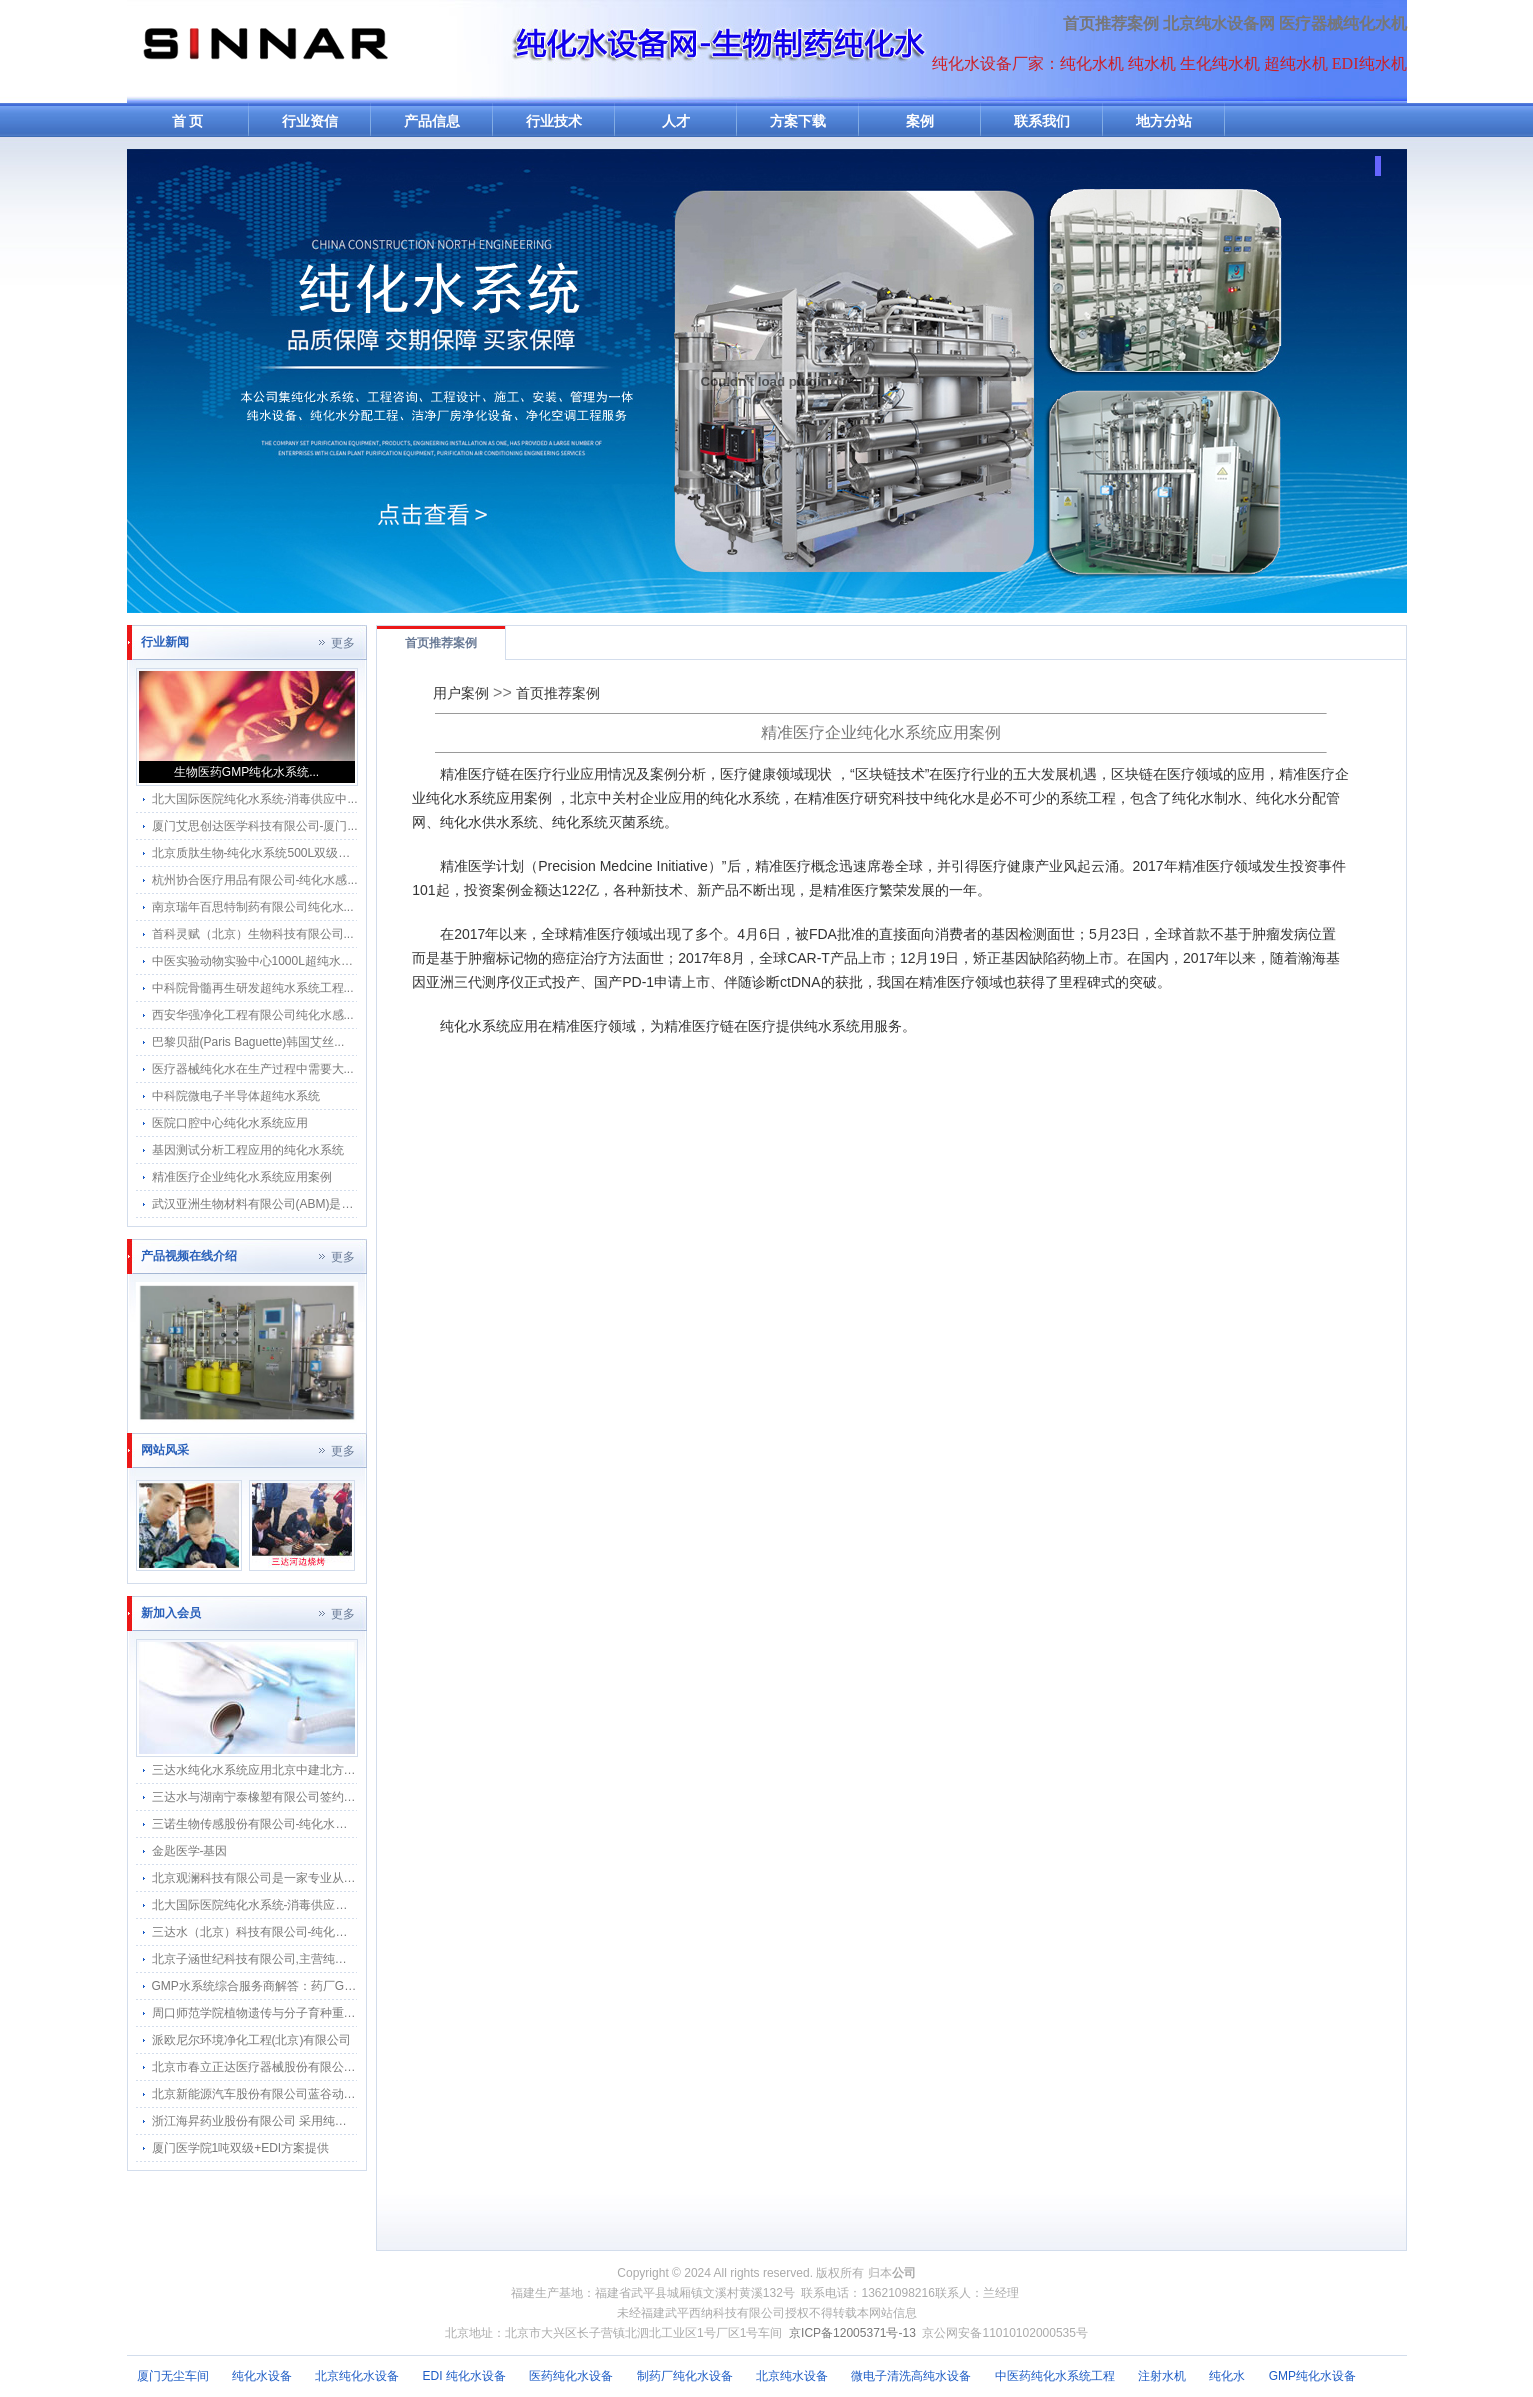  What do you see at coordinates (255, 880) in the screenshot?
I see `杭州协合医疗用品有限公司-纯化水感...` at bounding box center [255, 880].